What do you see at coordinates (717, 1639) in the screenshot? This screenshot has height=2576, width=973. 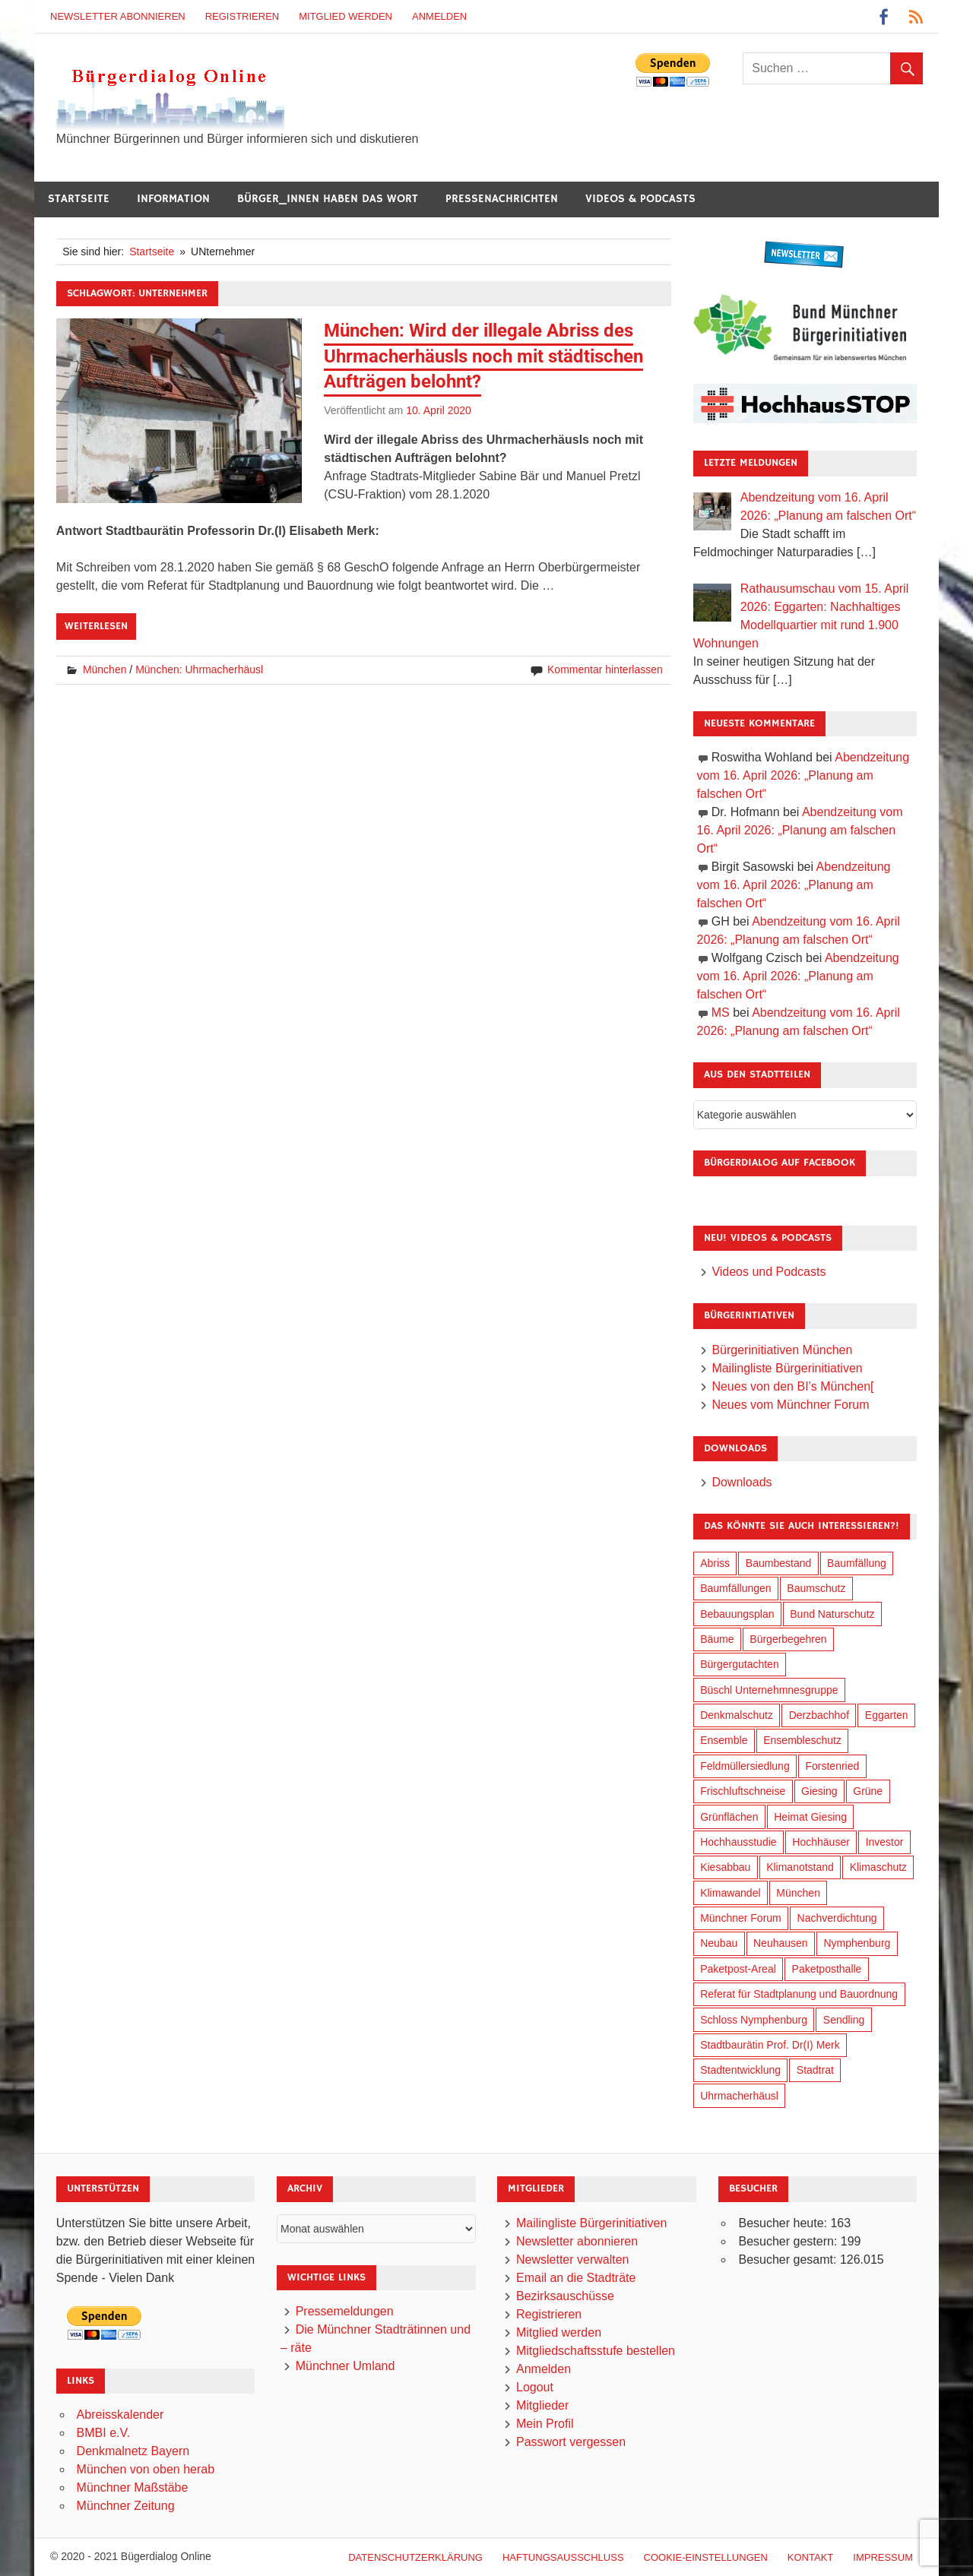 I see `Bäume [Bäume (103 Einträge)]` at bounding box center [717, 1639].